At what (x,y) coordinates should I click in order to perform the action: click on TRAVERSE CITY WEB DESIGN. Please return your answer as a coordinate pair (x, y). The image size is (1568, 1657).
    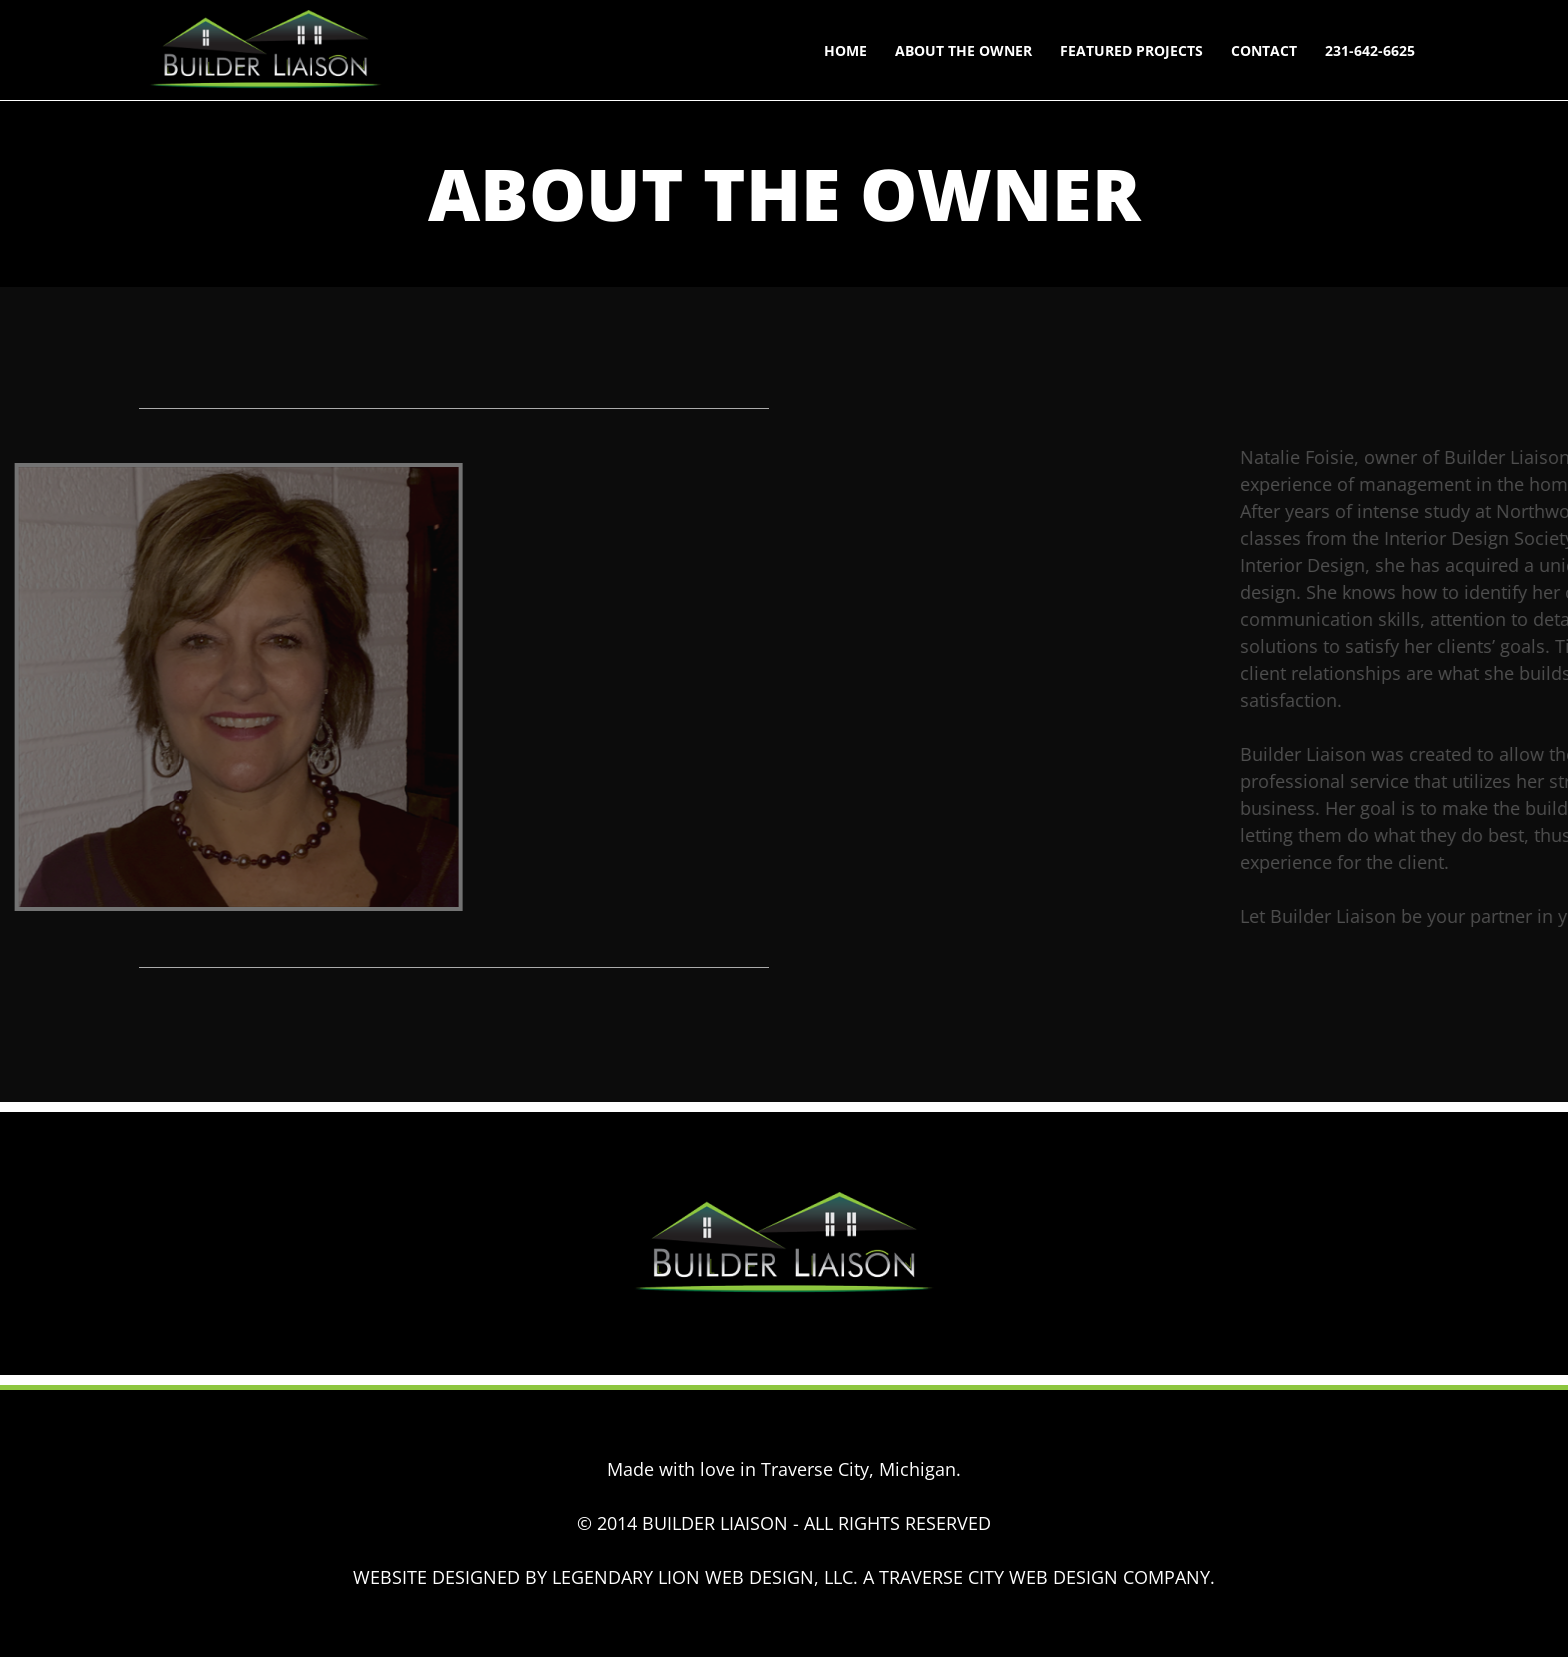
    Looking at the image, I should click on (998, 1577).